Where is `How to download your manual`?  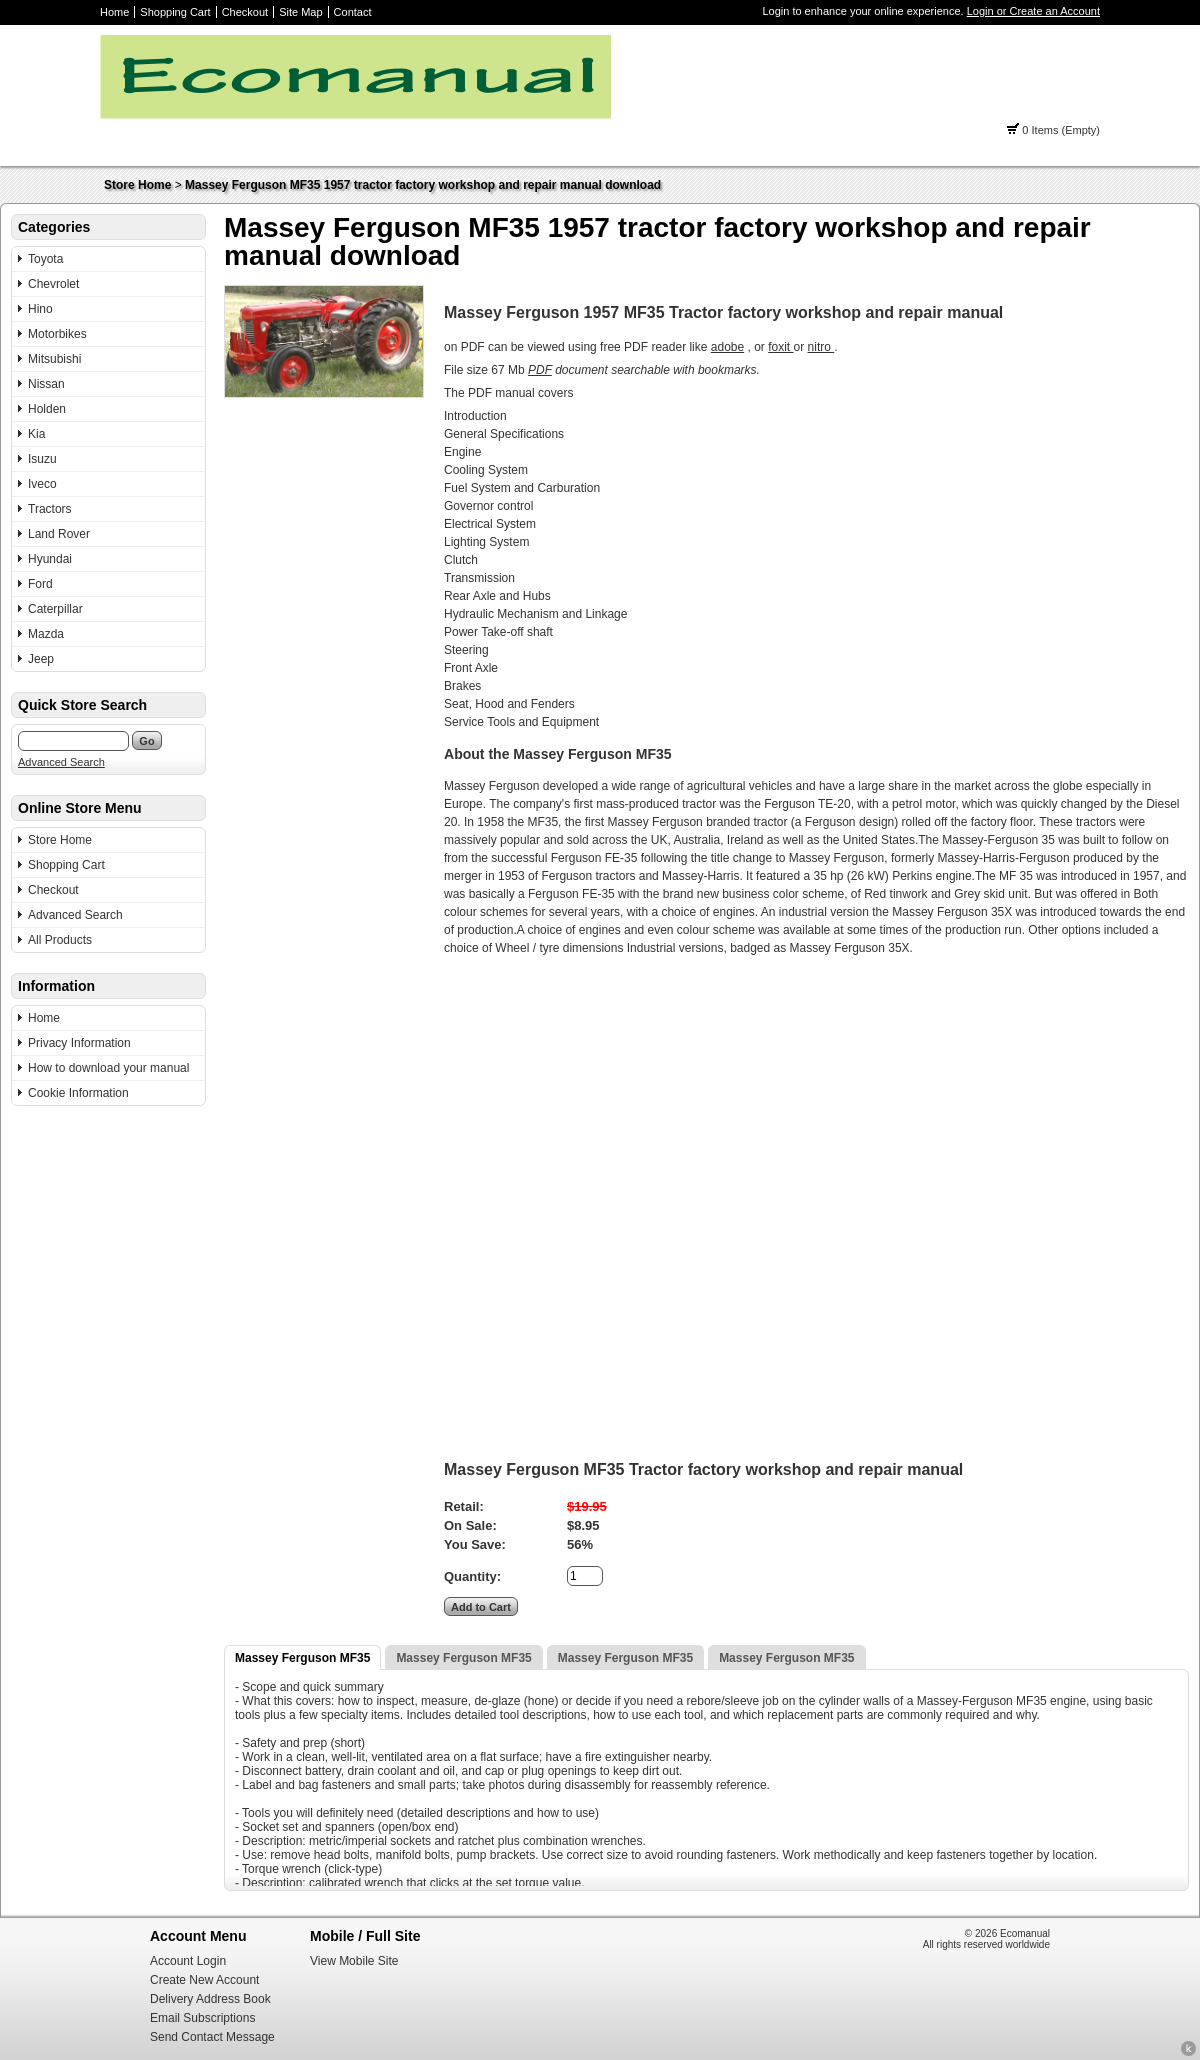 How to download your manual is located at coordinates (108, 1068).